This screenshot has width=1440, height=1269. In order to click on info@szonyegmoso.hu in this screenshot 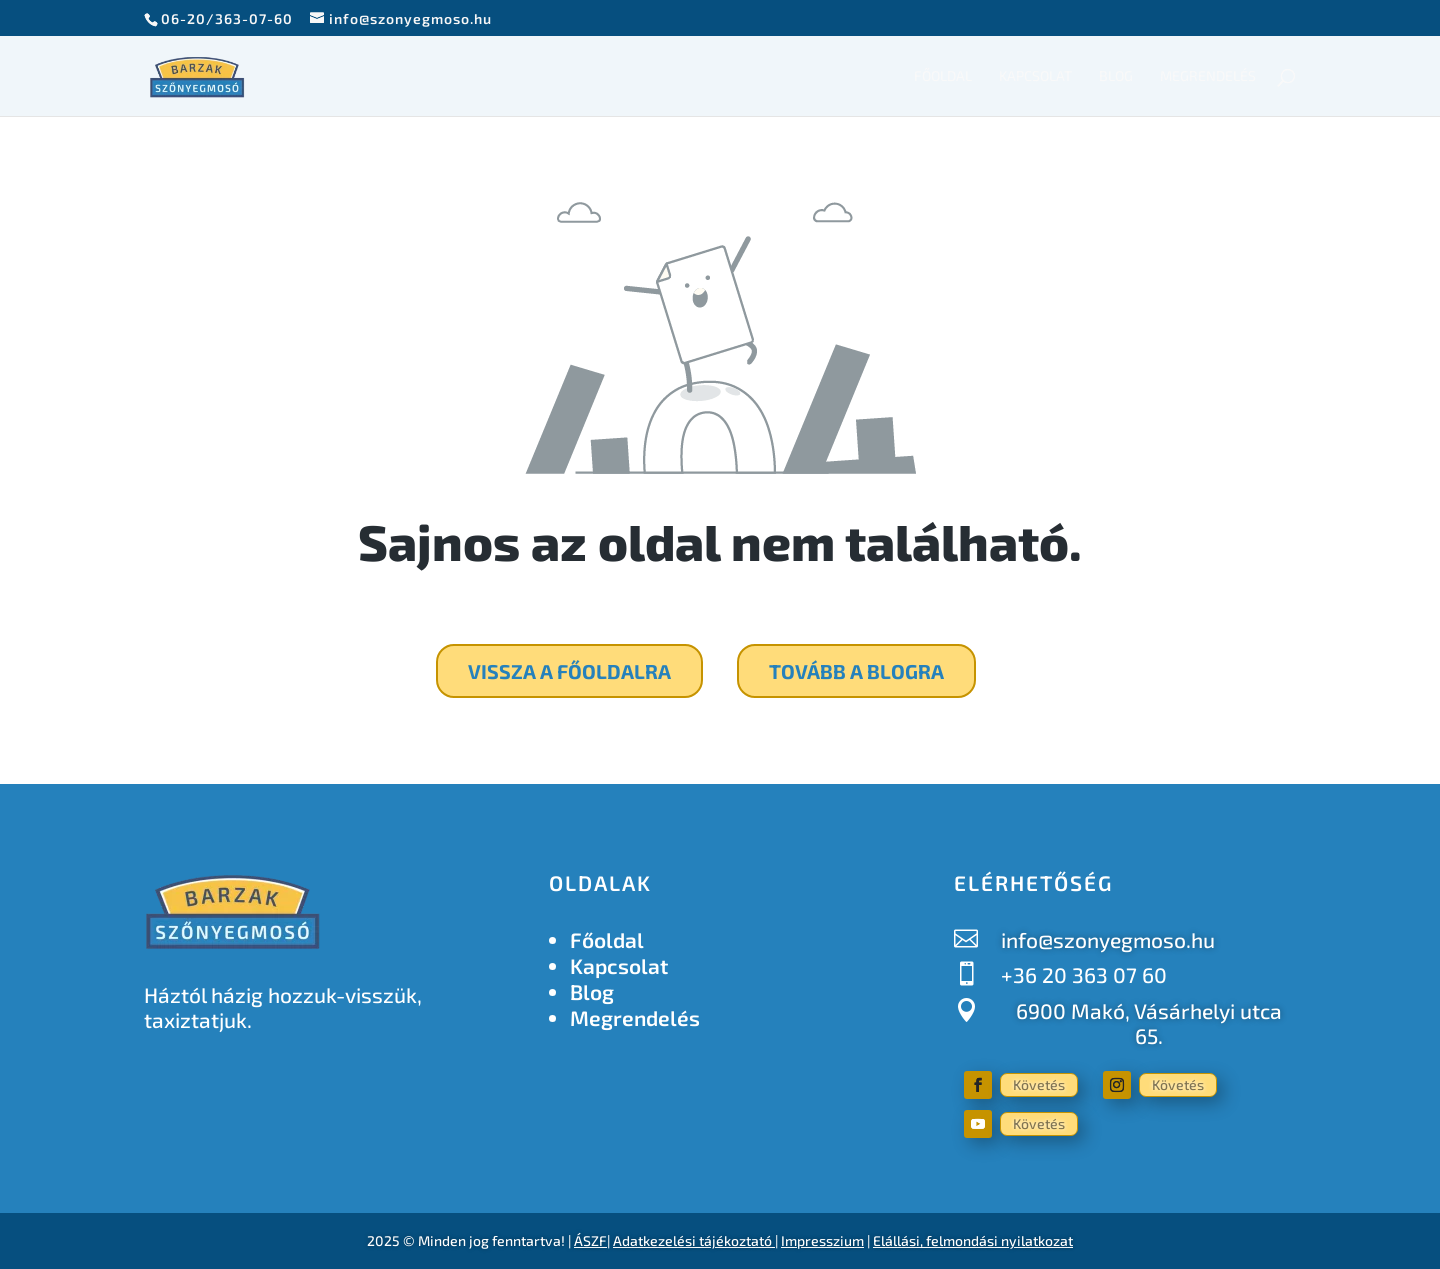, I will do `click(1108, 939)`.